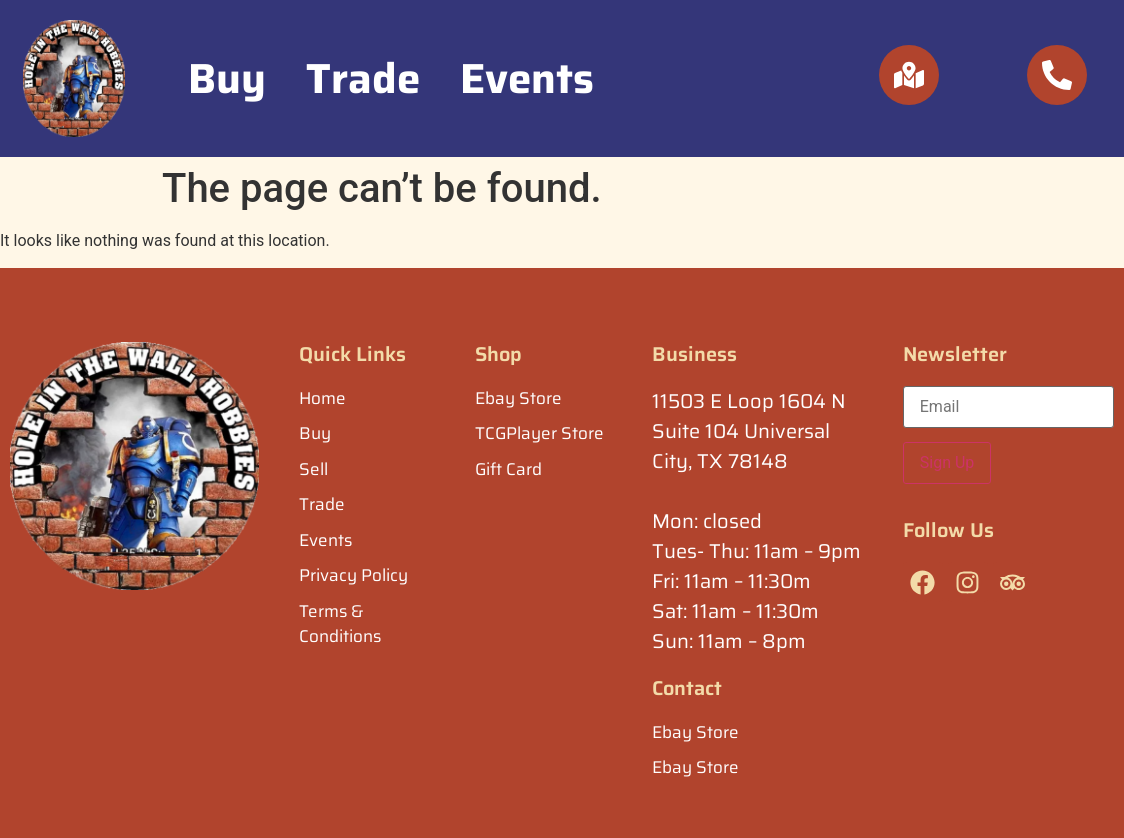 The height and width of the screenshot is (838, 1124). I want to click on Trade, so click(363, 78).